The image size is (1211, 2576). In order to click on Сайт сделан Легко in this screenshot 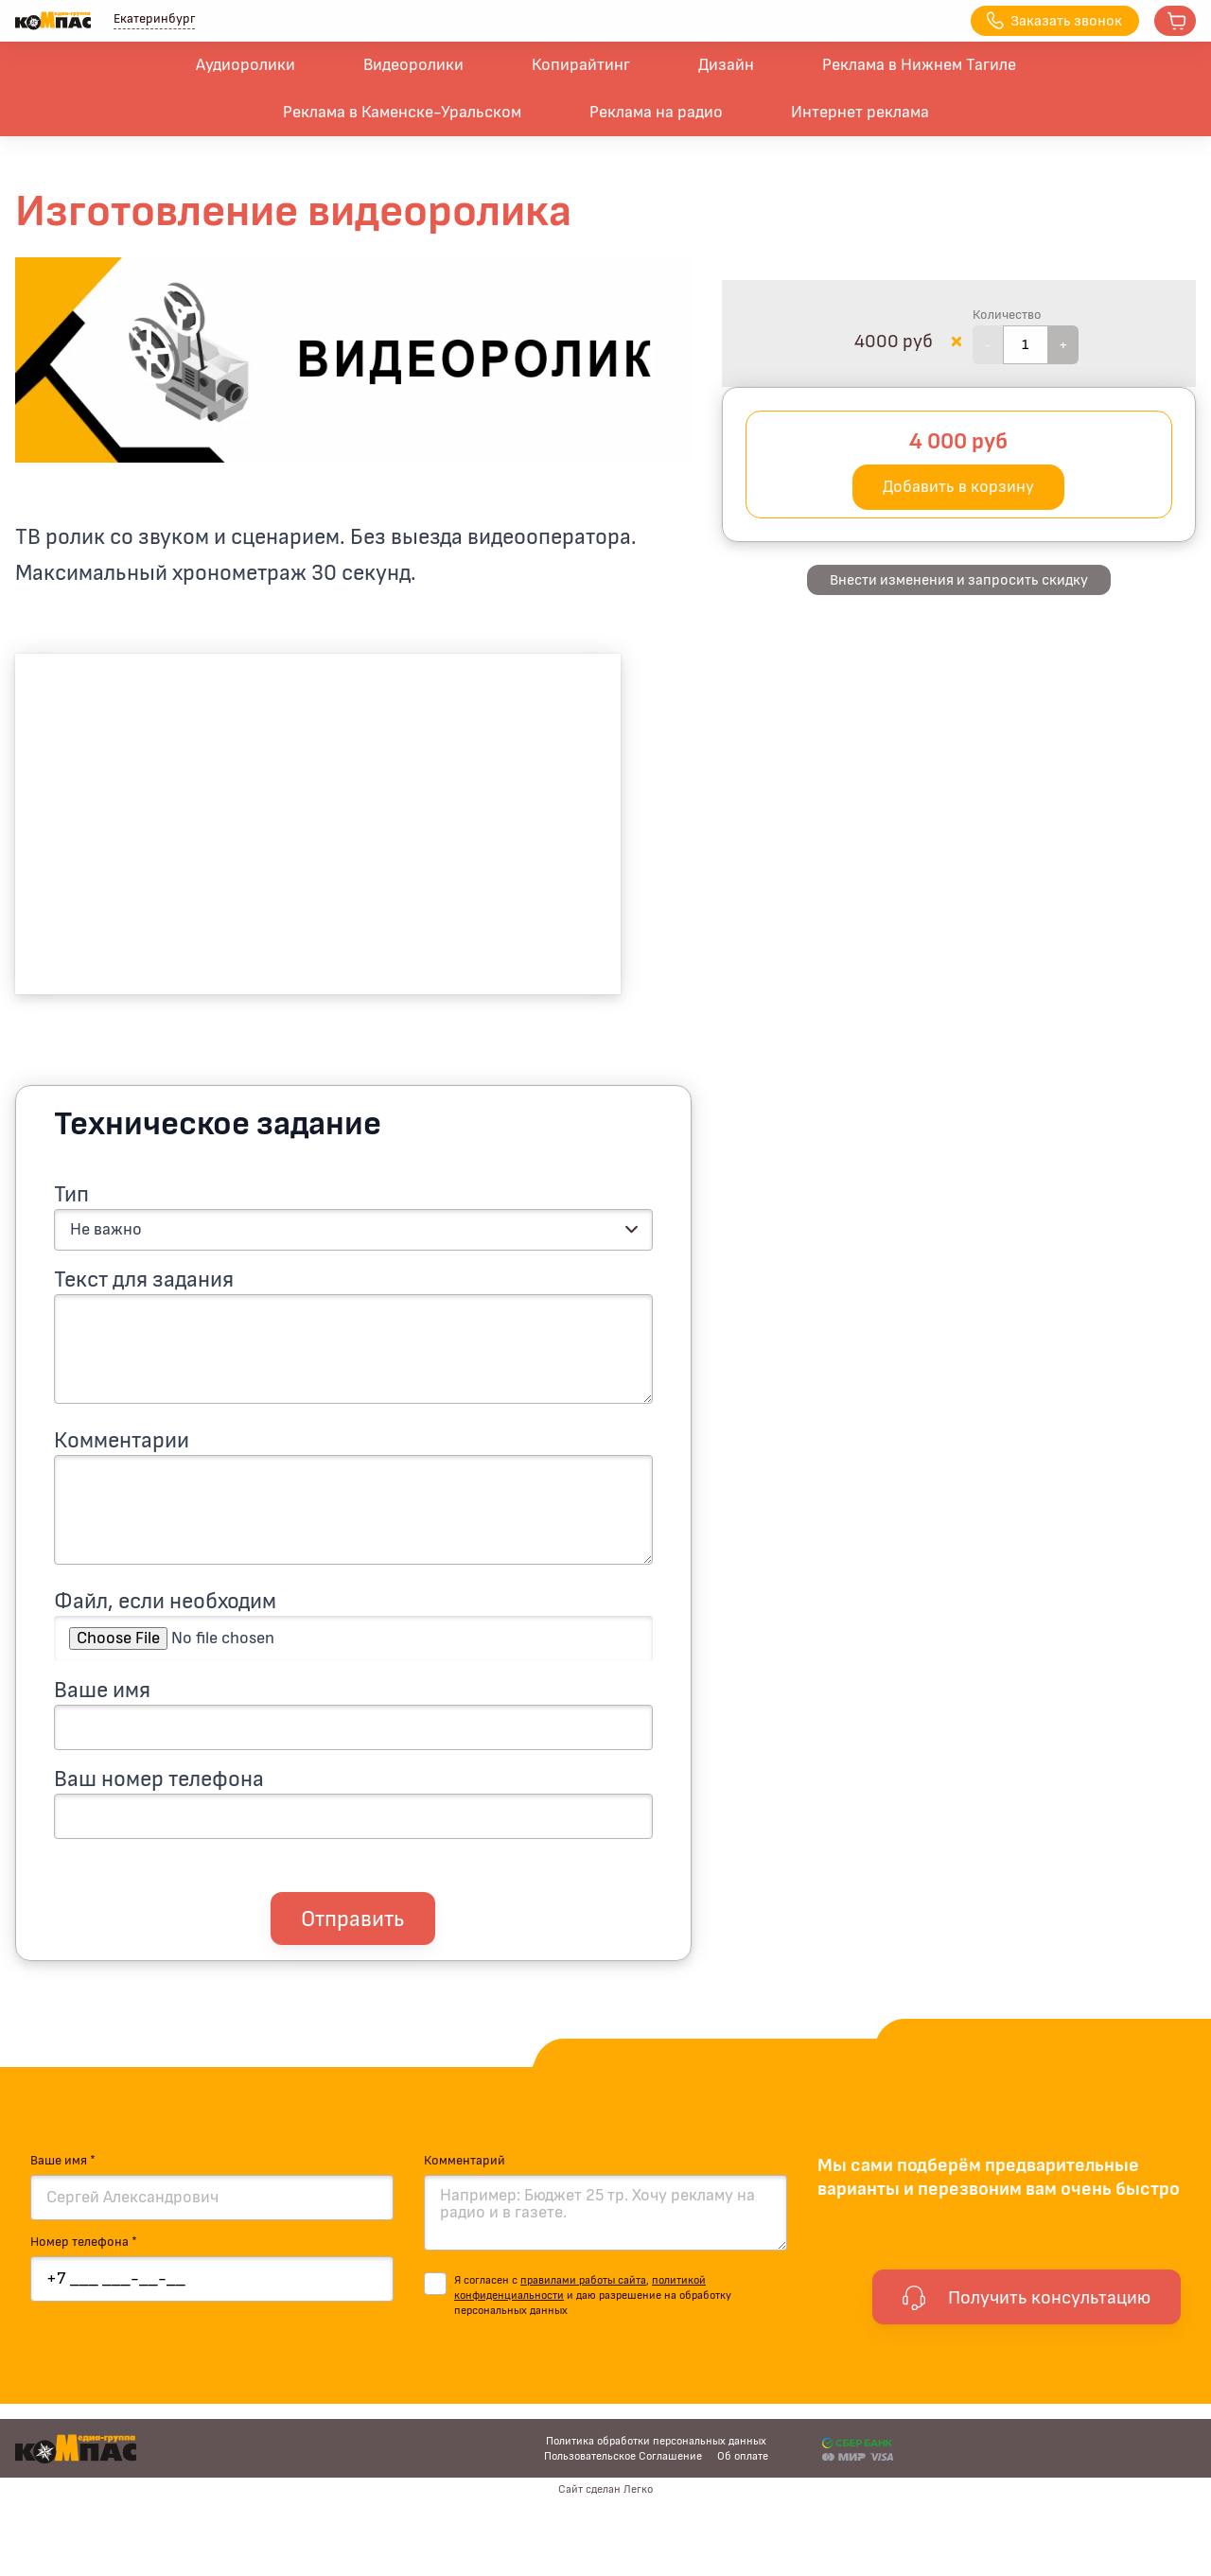, I will do `click(605, 2489)`.